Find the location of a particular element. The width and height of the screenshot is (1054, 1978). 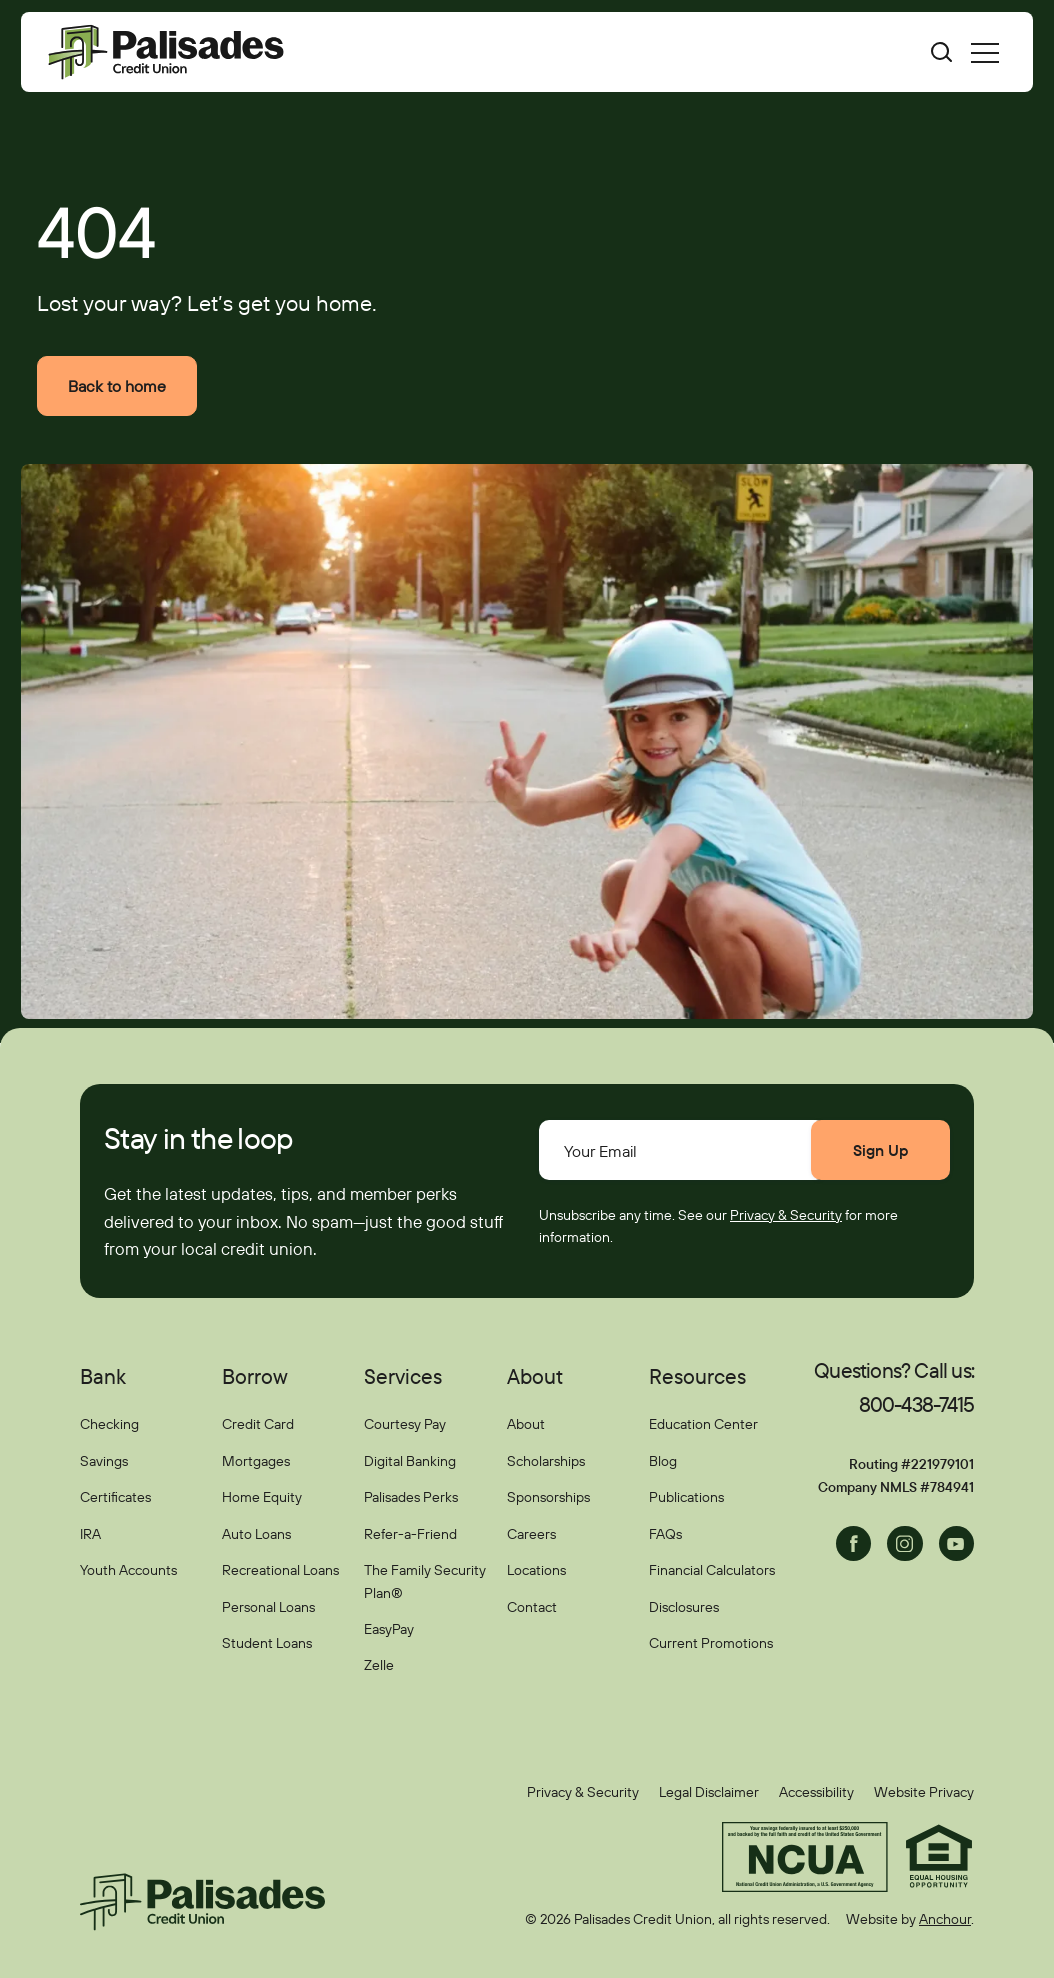

Sponsorships is located at coordinates (548, 1497).